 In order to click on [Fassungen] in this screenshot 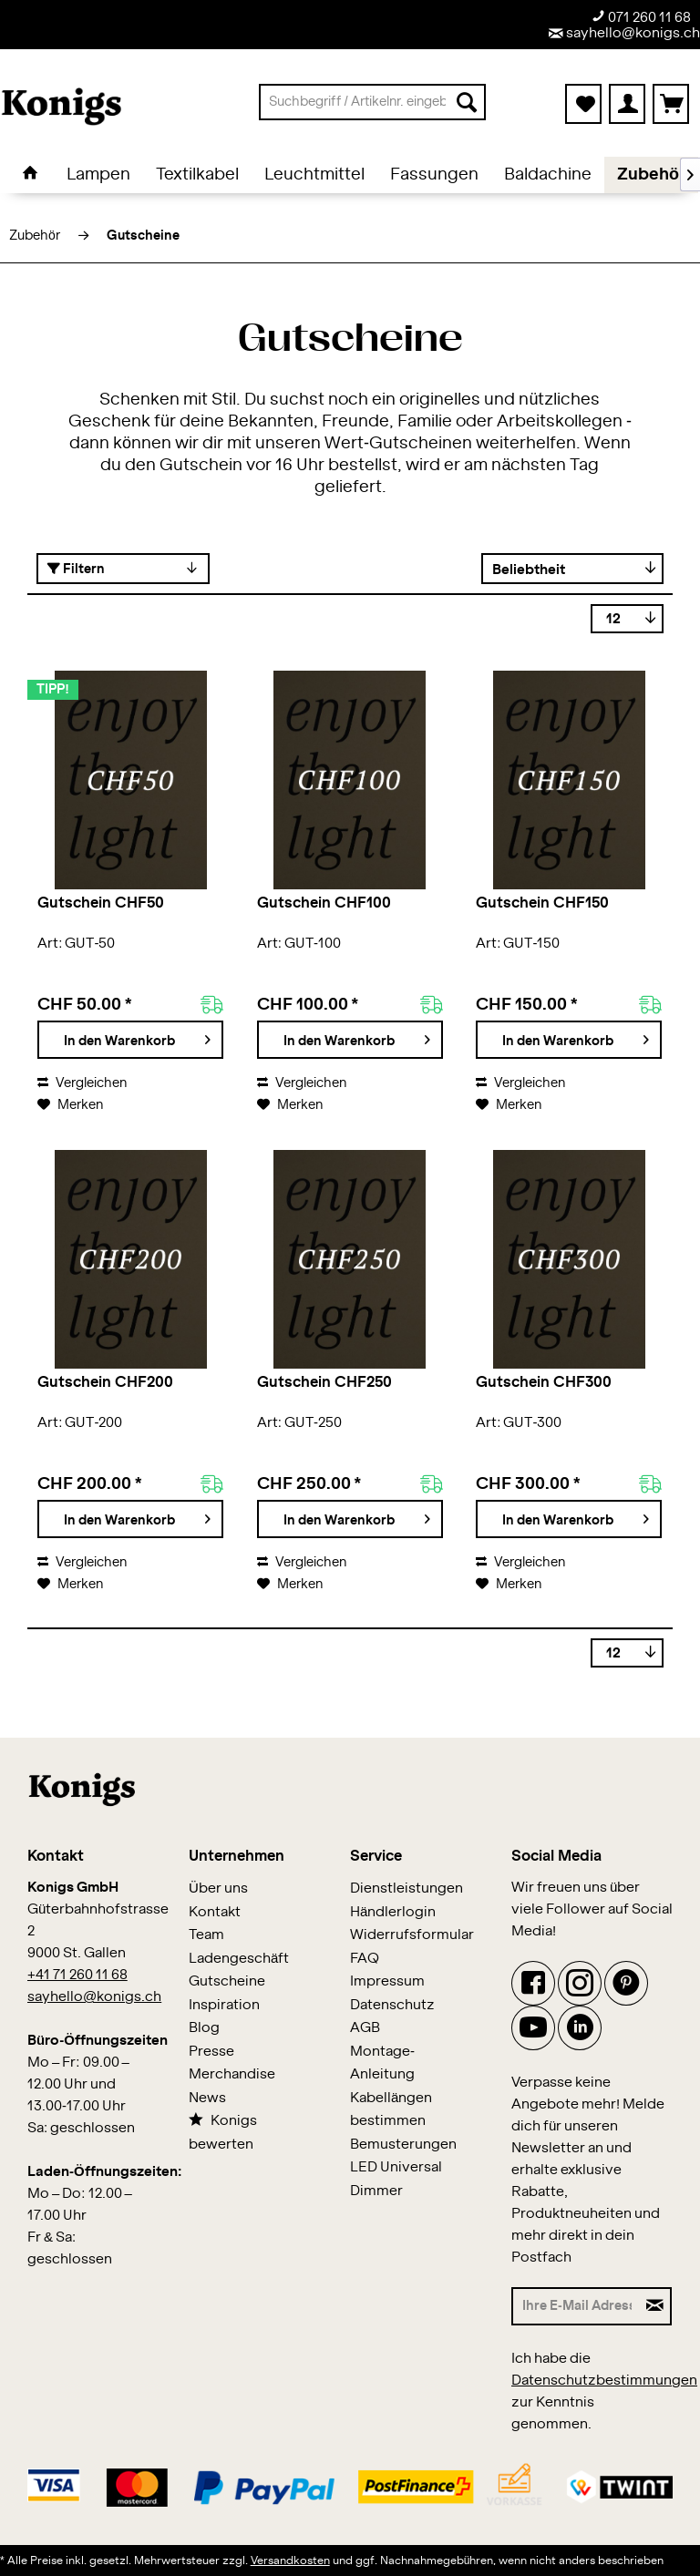, I will do `click(434, 175)`.